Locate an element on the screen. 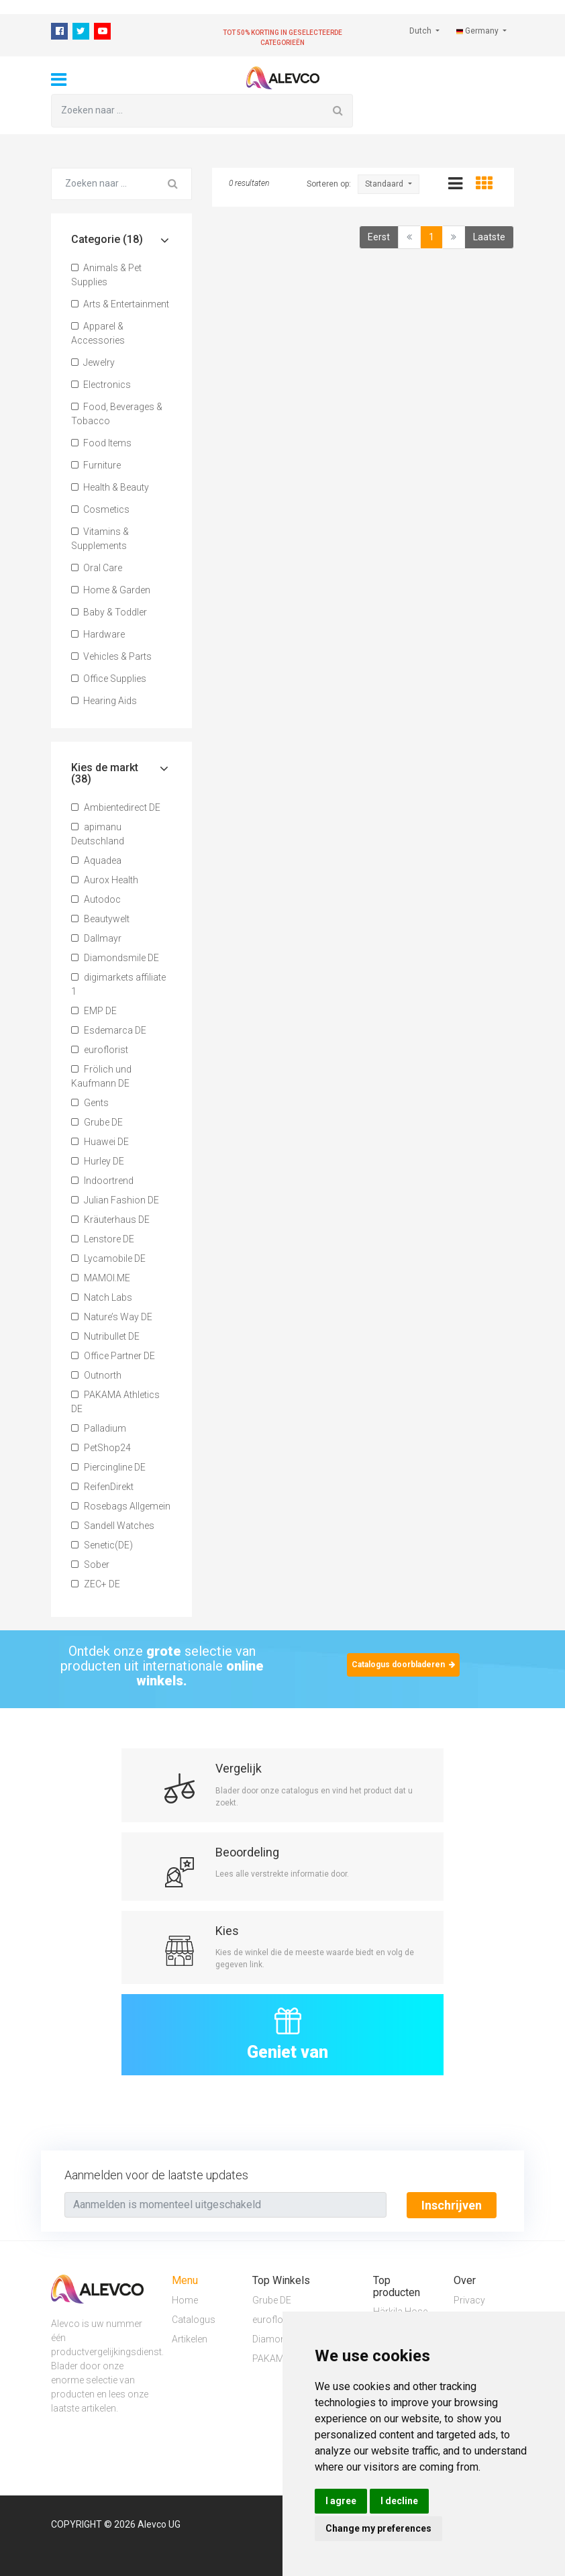 This screenshot has width=565, height=2576. Dallmayr is located at coordinates (96, 938).